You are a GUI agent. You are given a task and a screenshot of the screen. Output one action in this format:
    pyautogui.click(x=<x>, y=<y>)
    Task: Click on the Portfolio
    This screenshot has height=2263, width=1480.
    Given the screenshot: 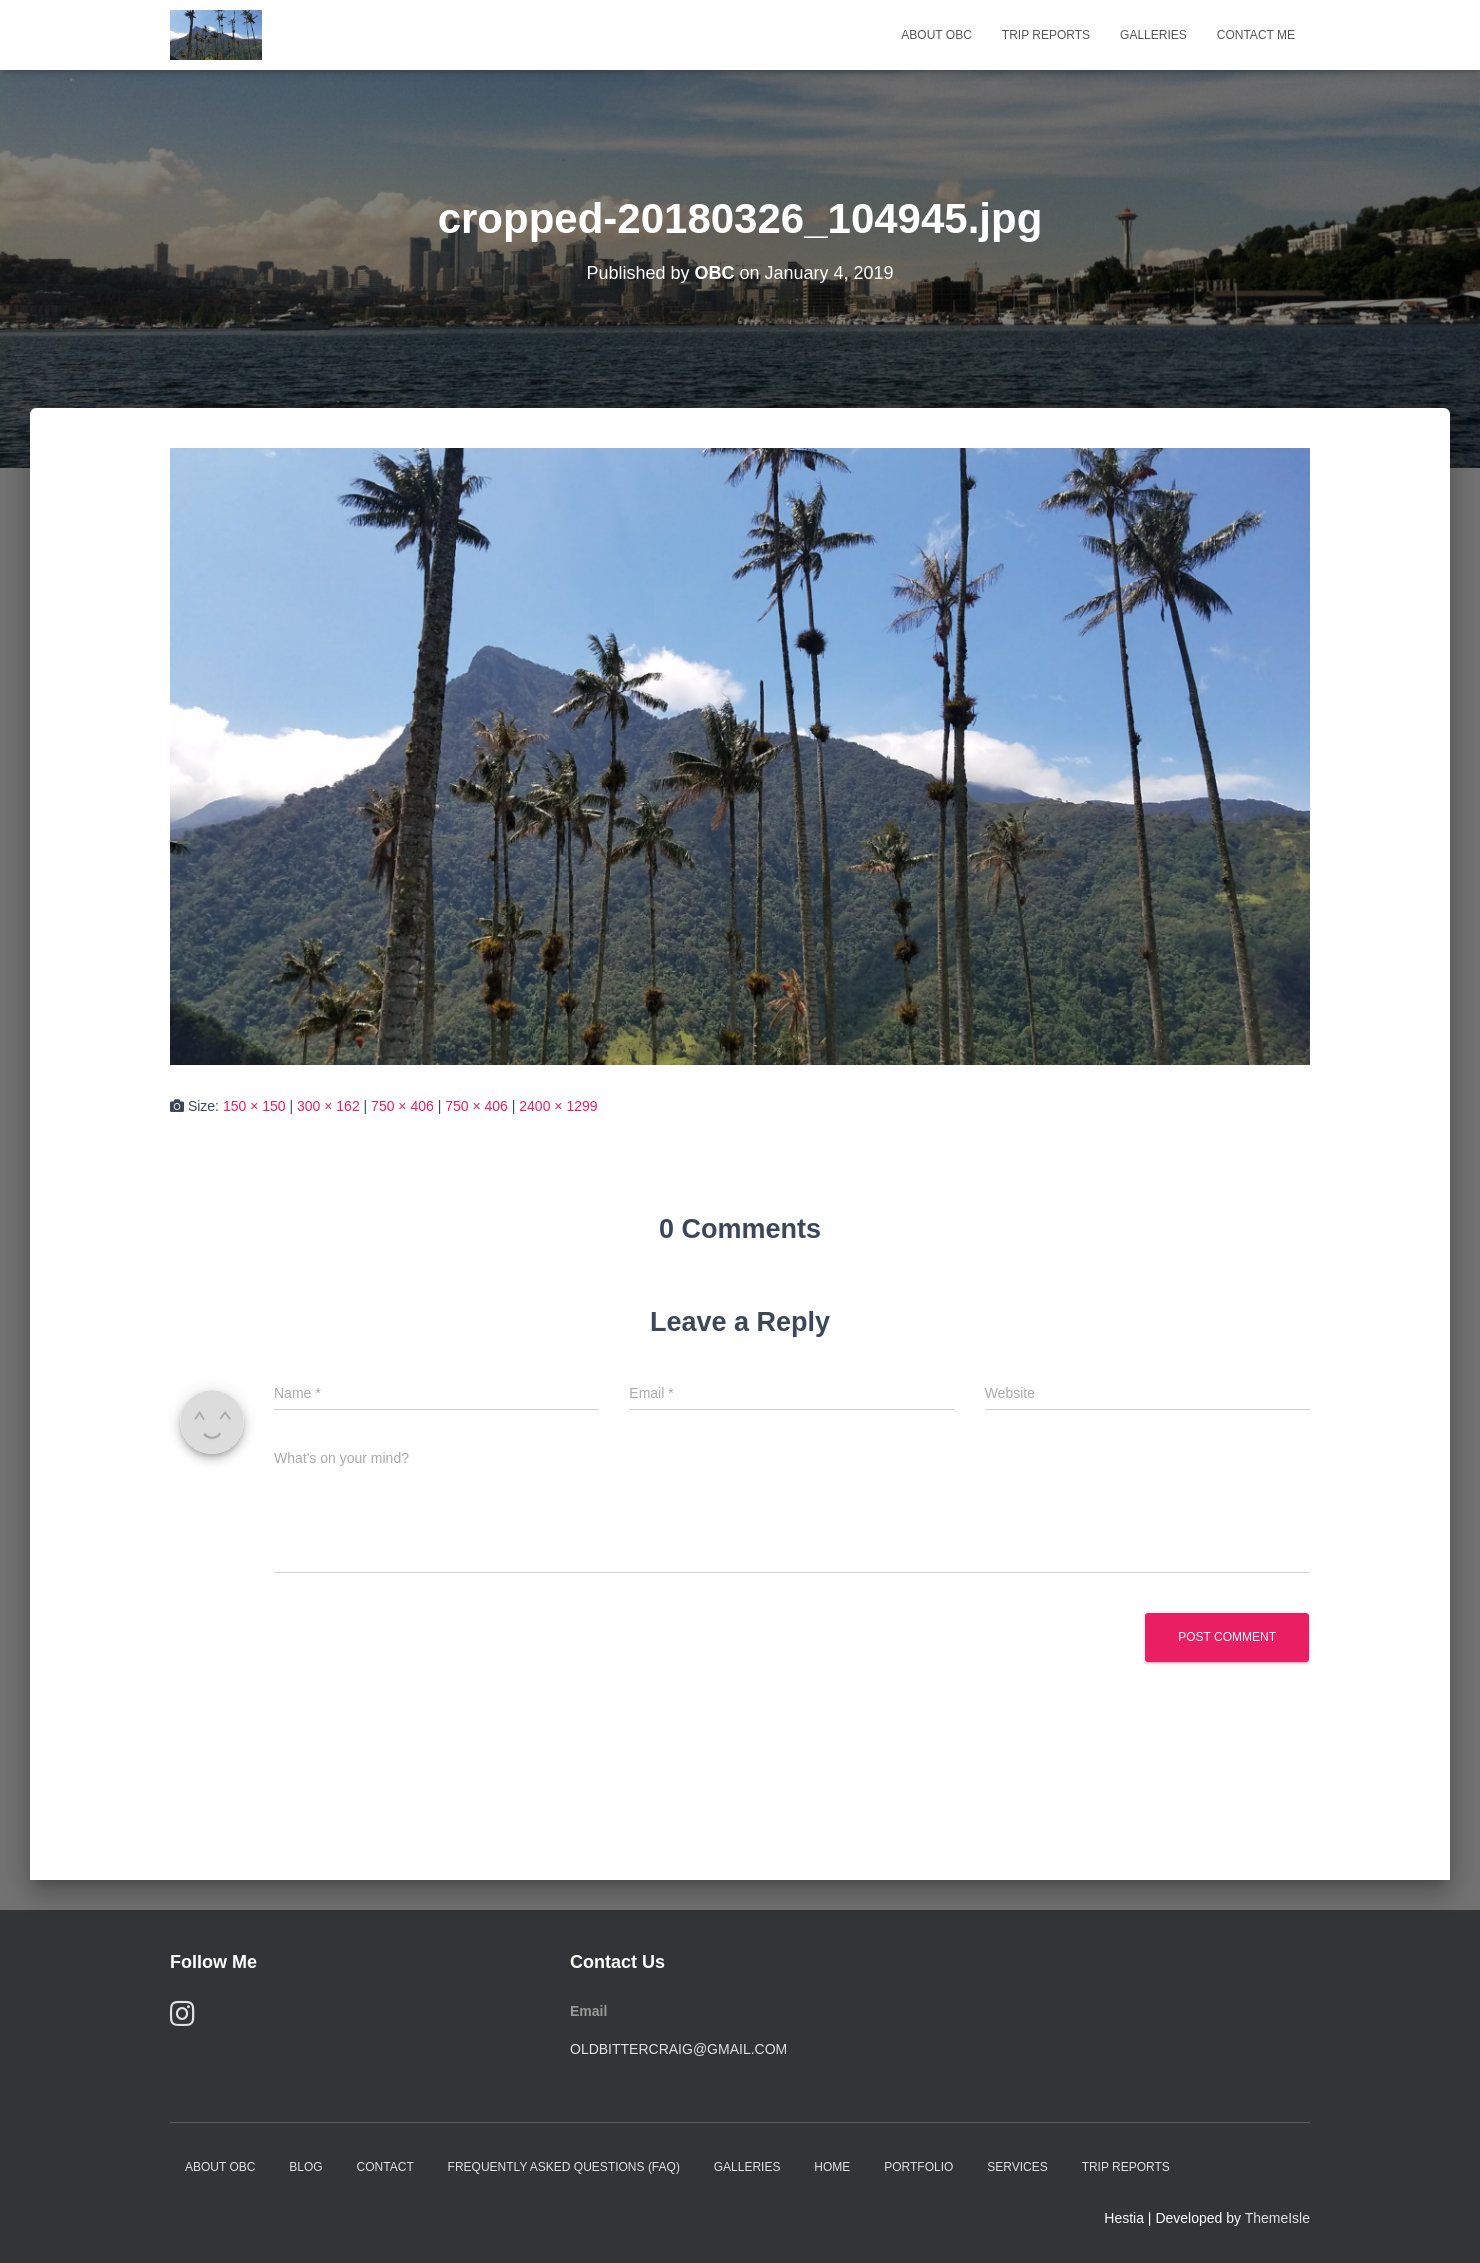 What is the action you would take?
    pyautogui.click(x=918, y=2167)
    